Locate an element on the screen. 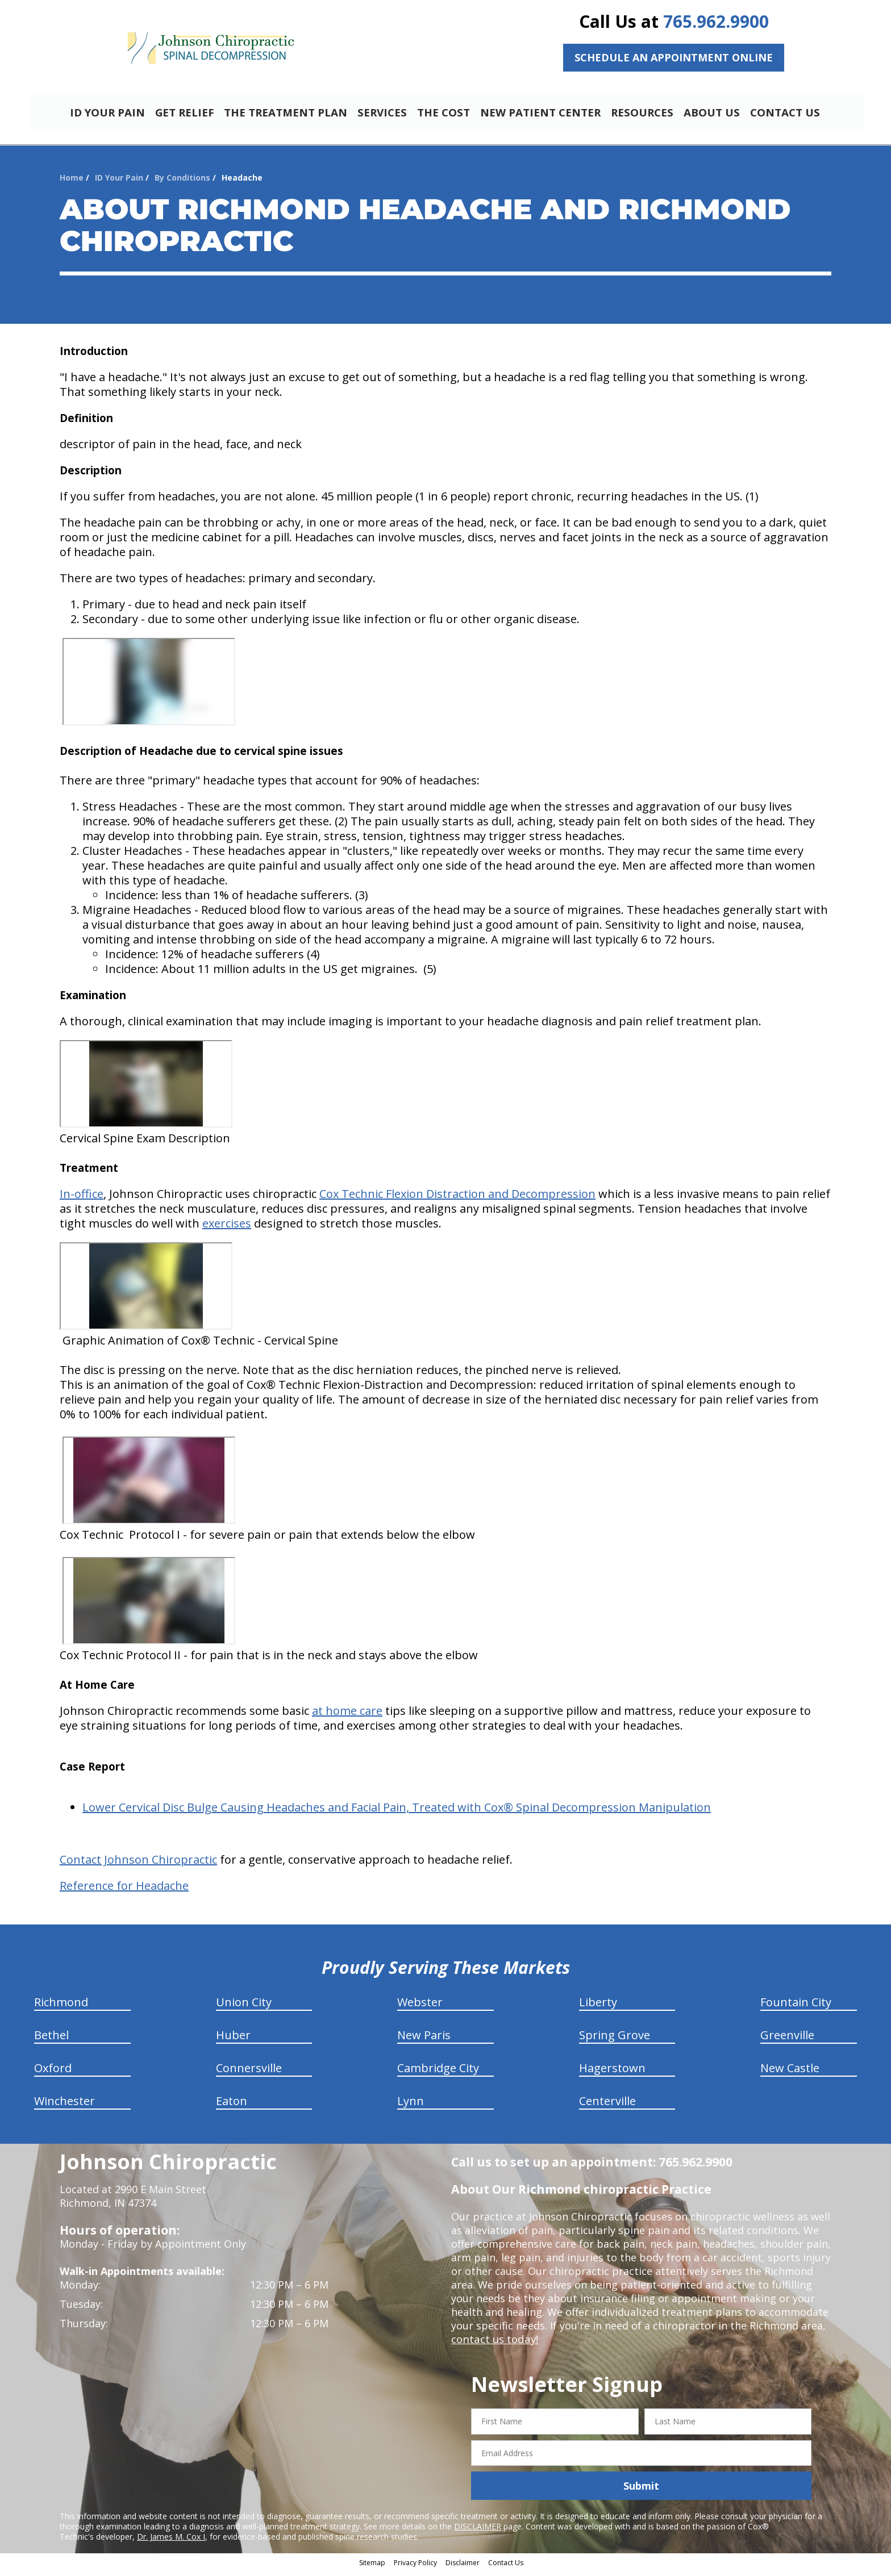  In-office is located at coordinates (81, 1198).